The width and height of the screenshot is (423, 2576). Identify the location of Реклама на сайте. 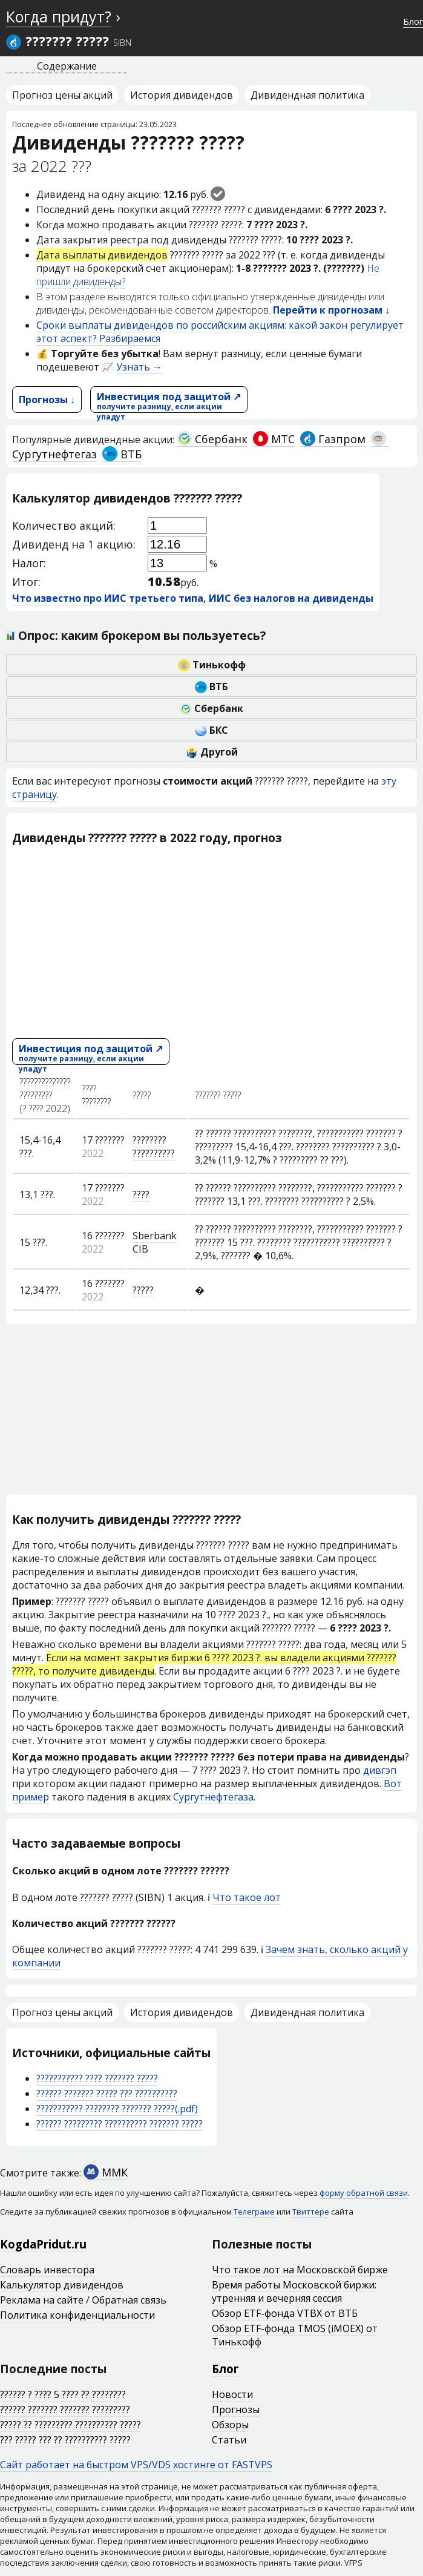
(42, 2300).